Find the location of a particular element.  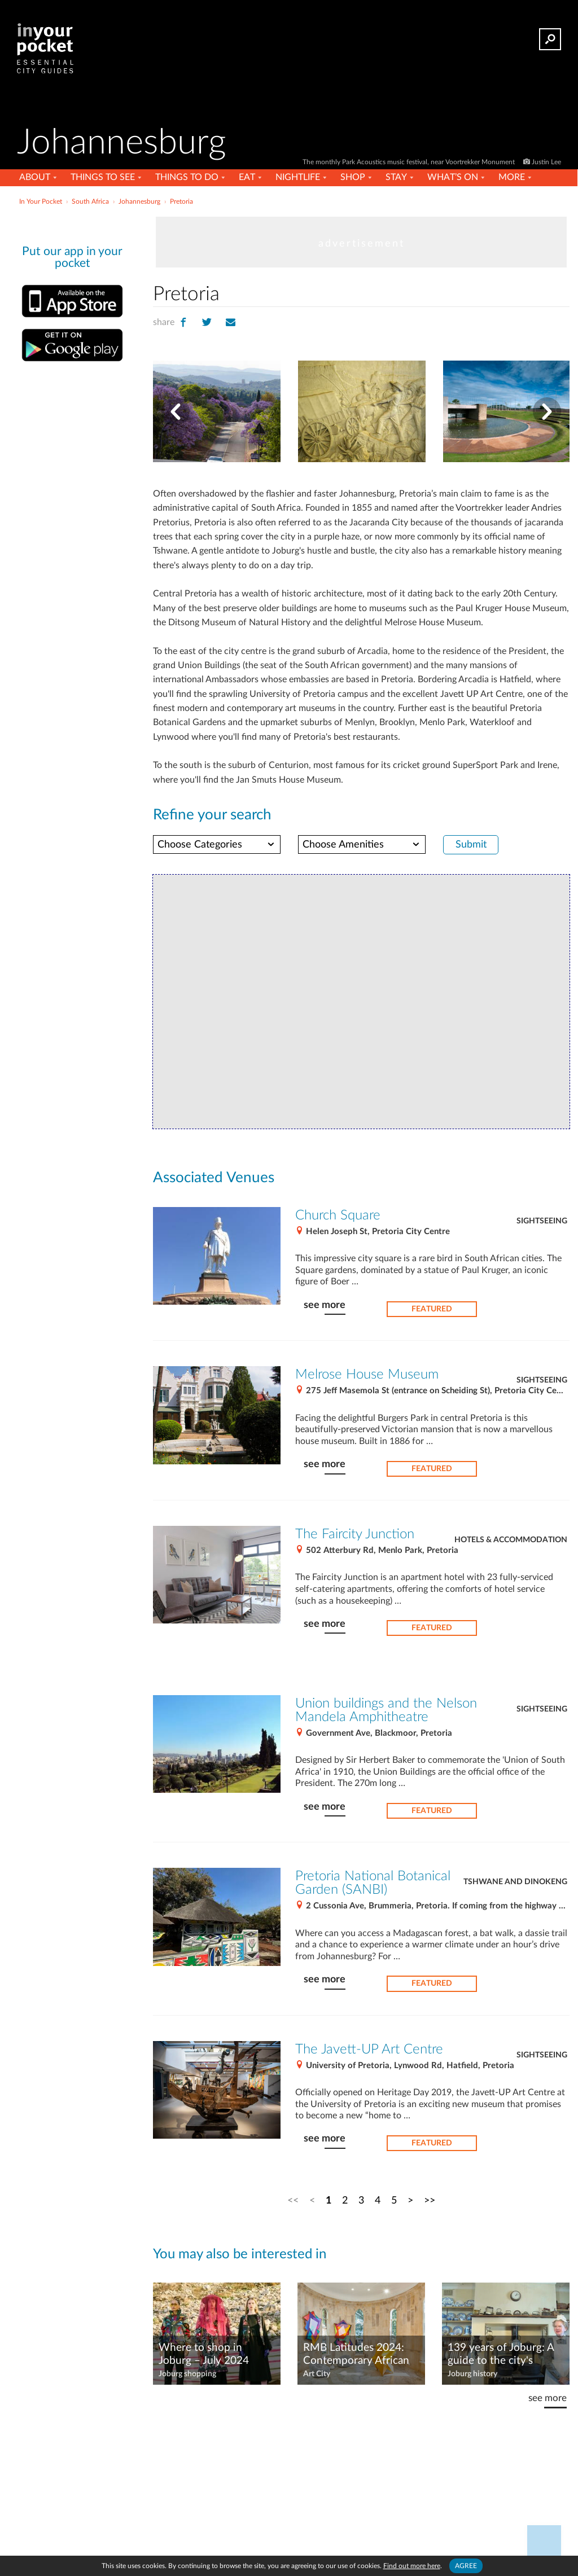

Where to shop in Joburg – July 2024 is located at coordinates (204, 2354).